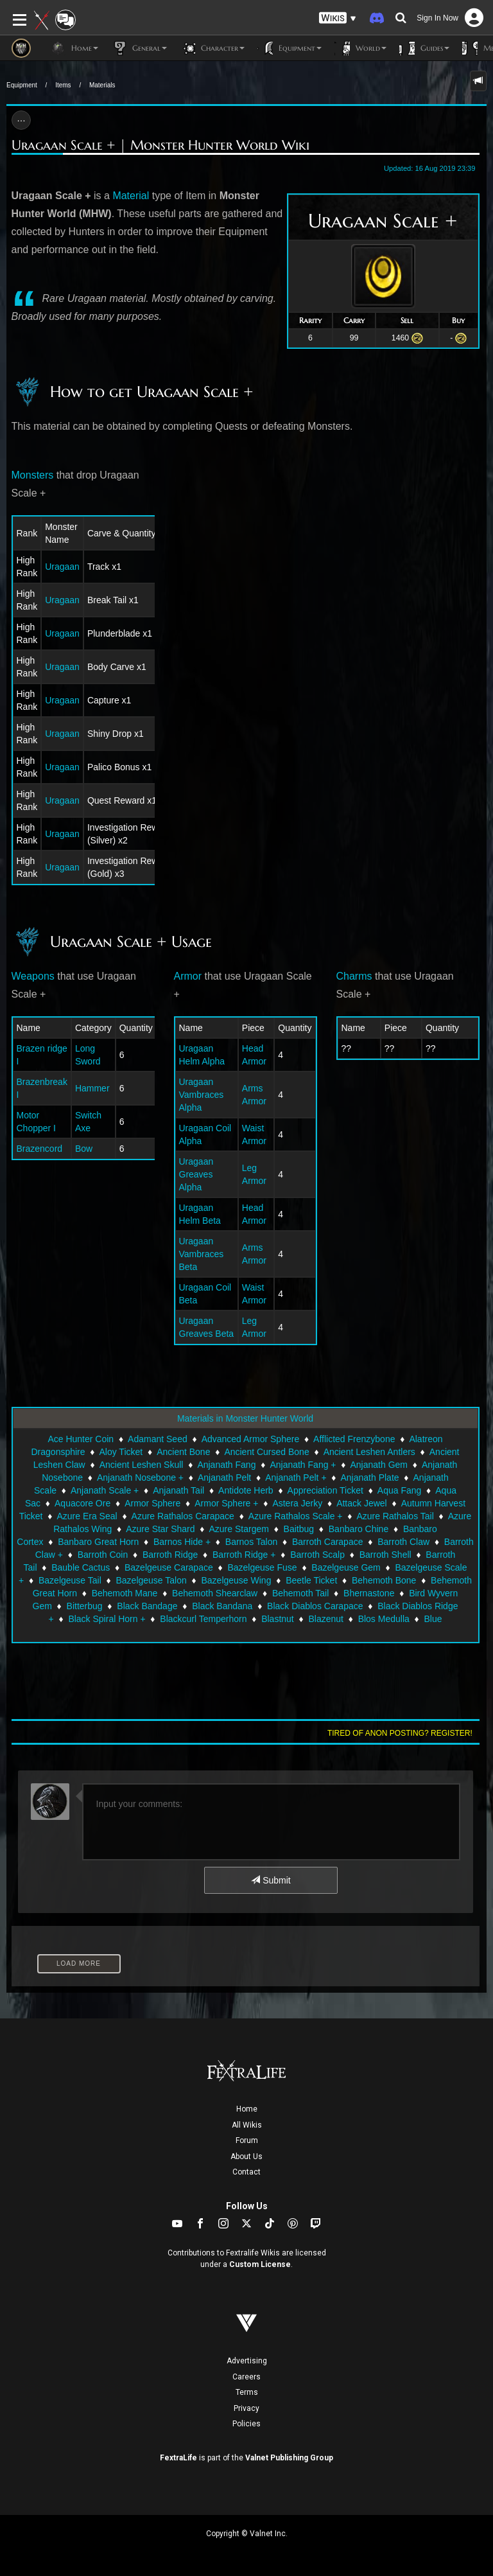 This screenshot has height=2576, width=493. What do you see at coordinates (317, 1554) in the screenshot?
I see `Barroth Scalp` at bounding box center [317, 1554].